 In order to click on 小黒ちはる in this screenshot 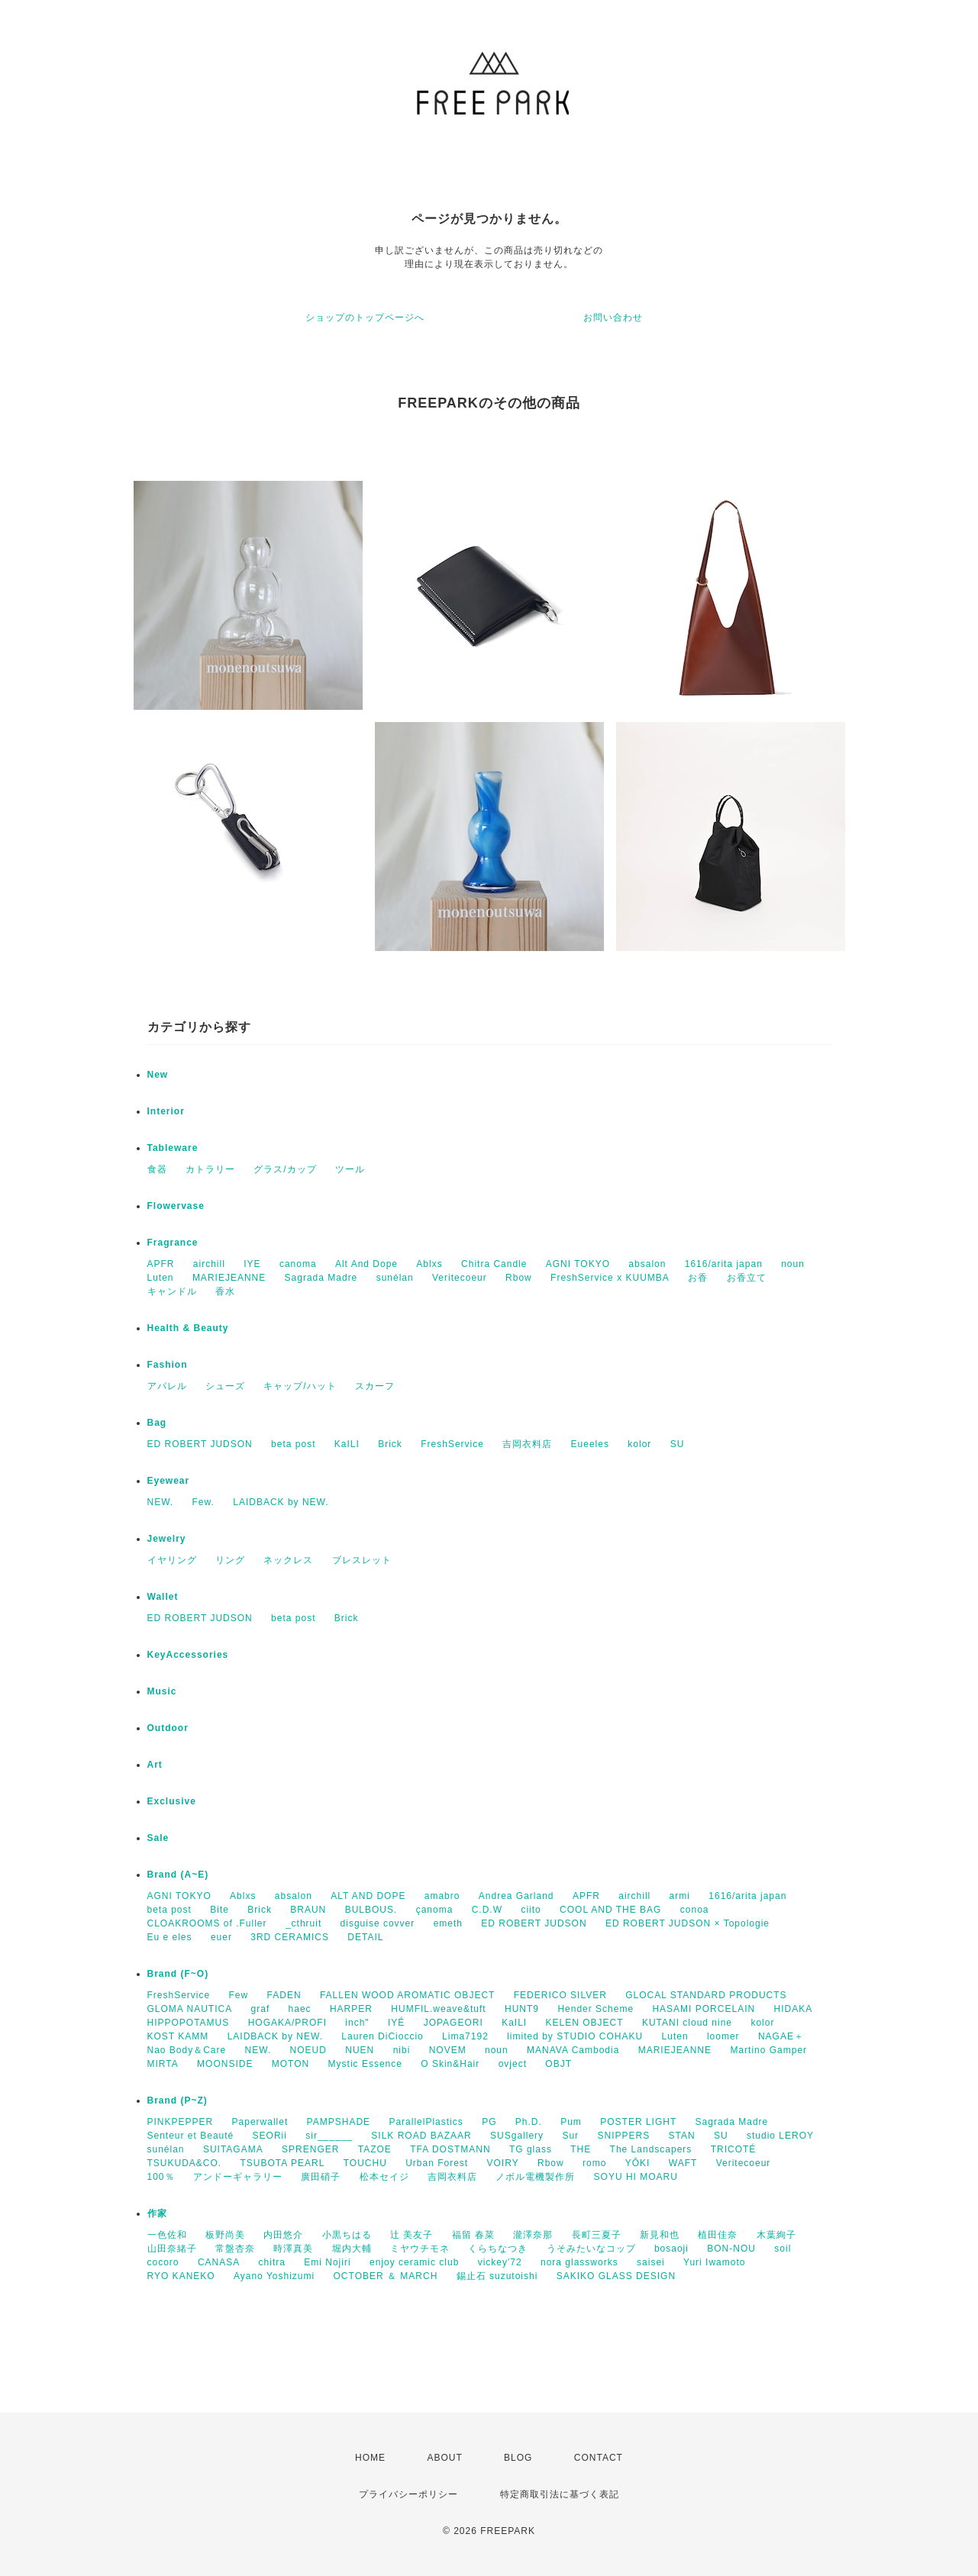, I will do `click(347, 2234)`.